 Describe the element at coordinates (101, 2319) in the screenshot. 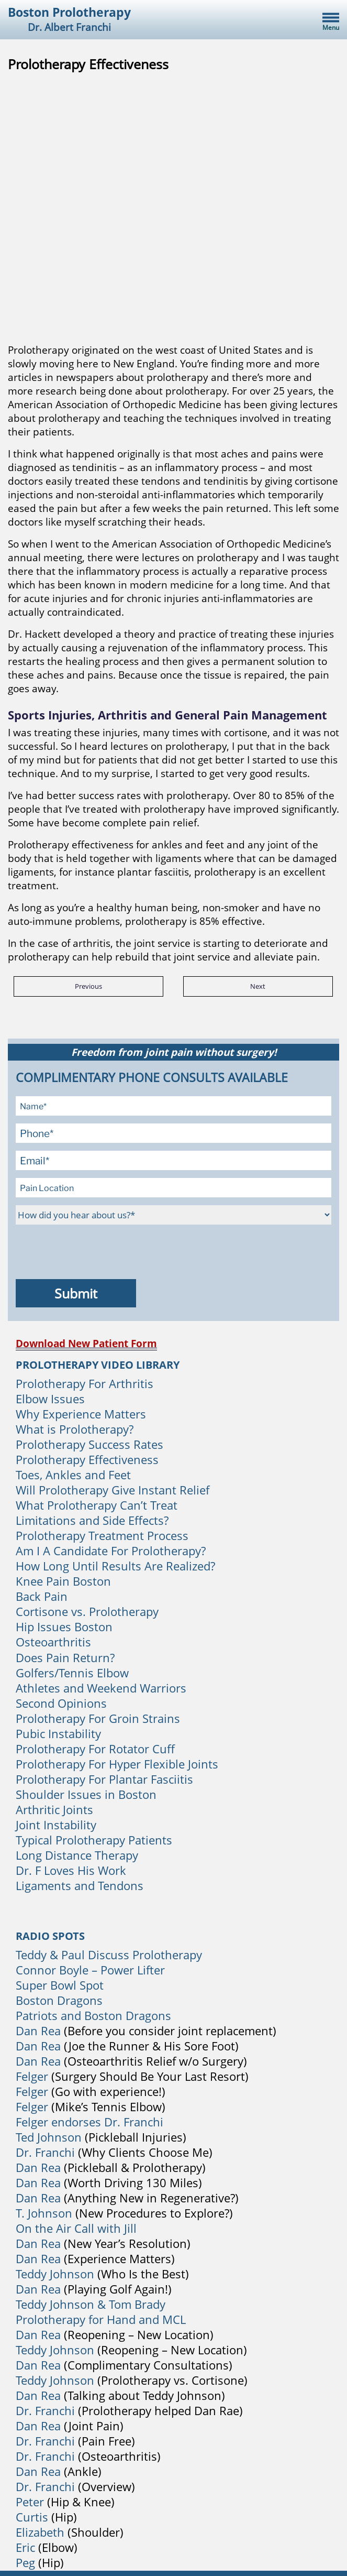

I see `Prolotherapy for Hand and MCL` at that location.